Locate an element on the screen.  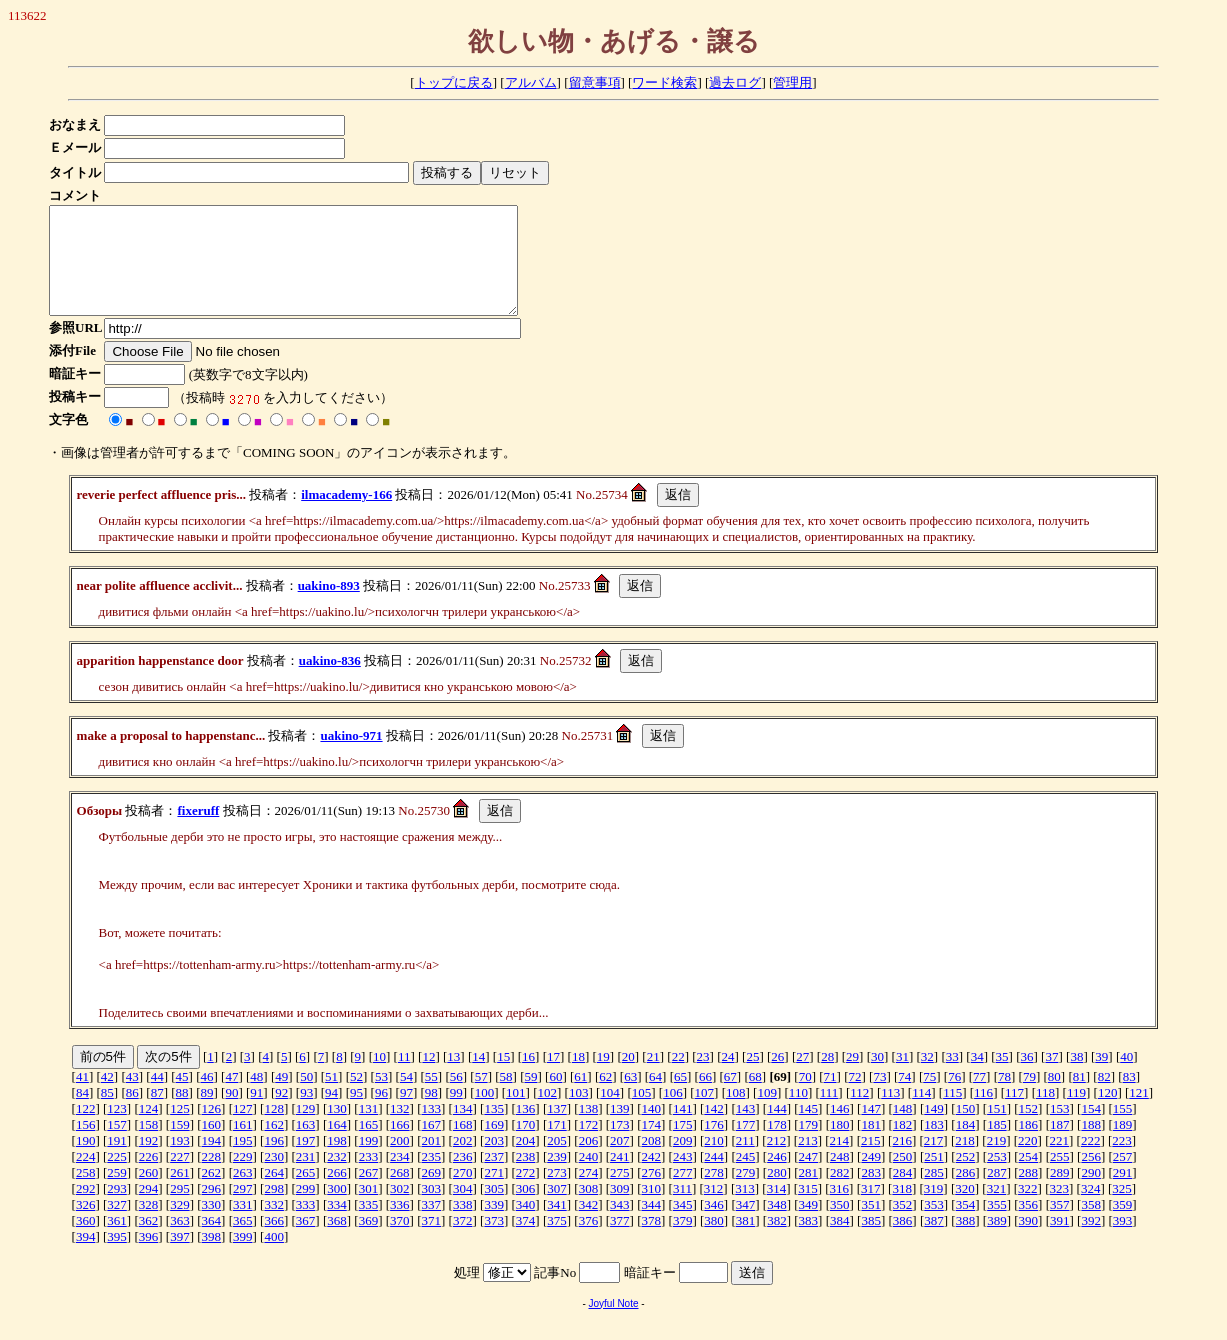
333 is located at coordinates (306, 1225).